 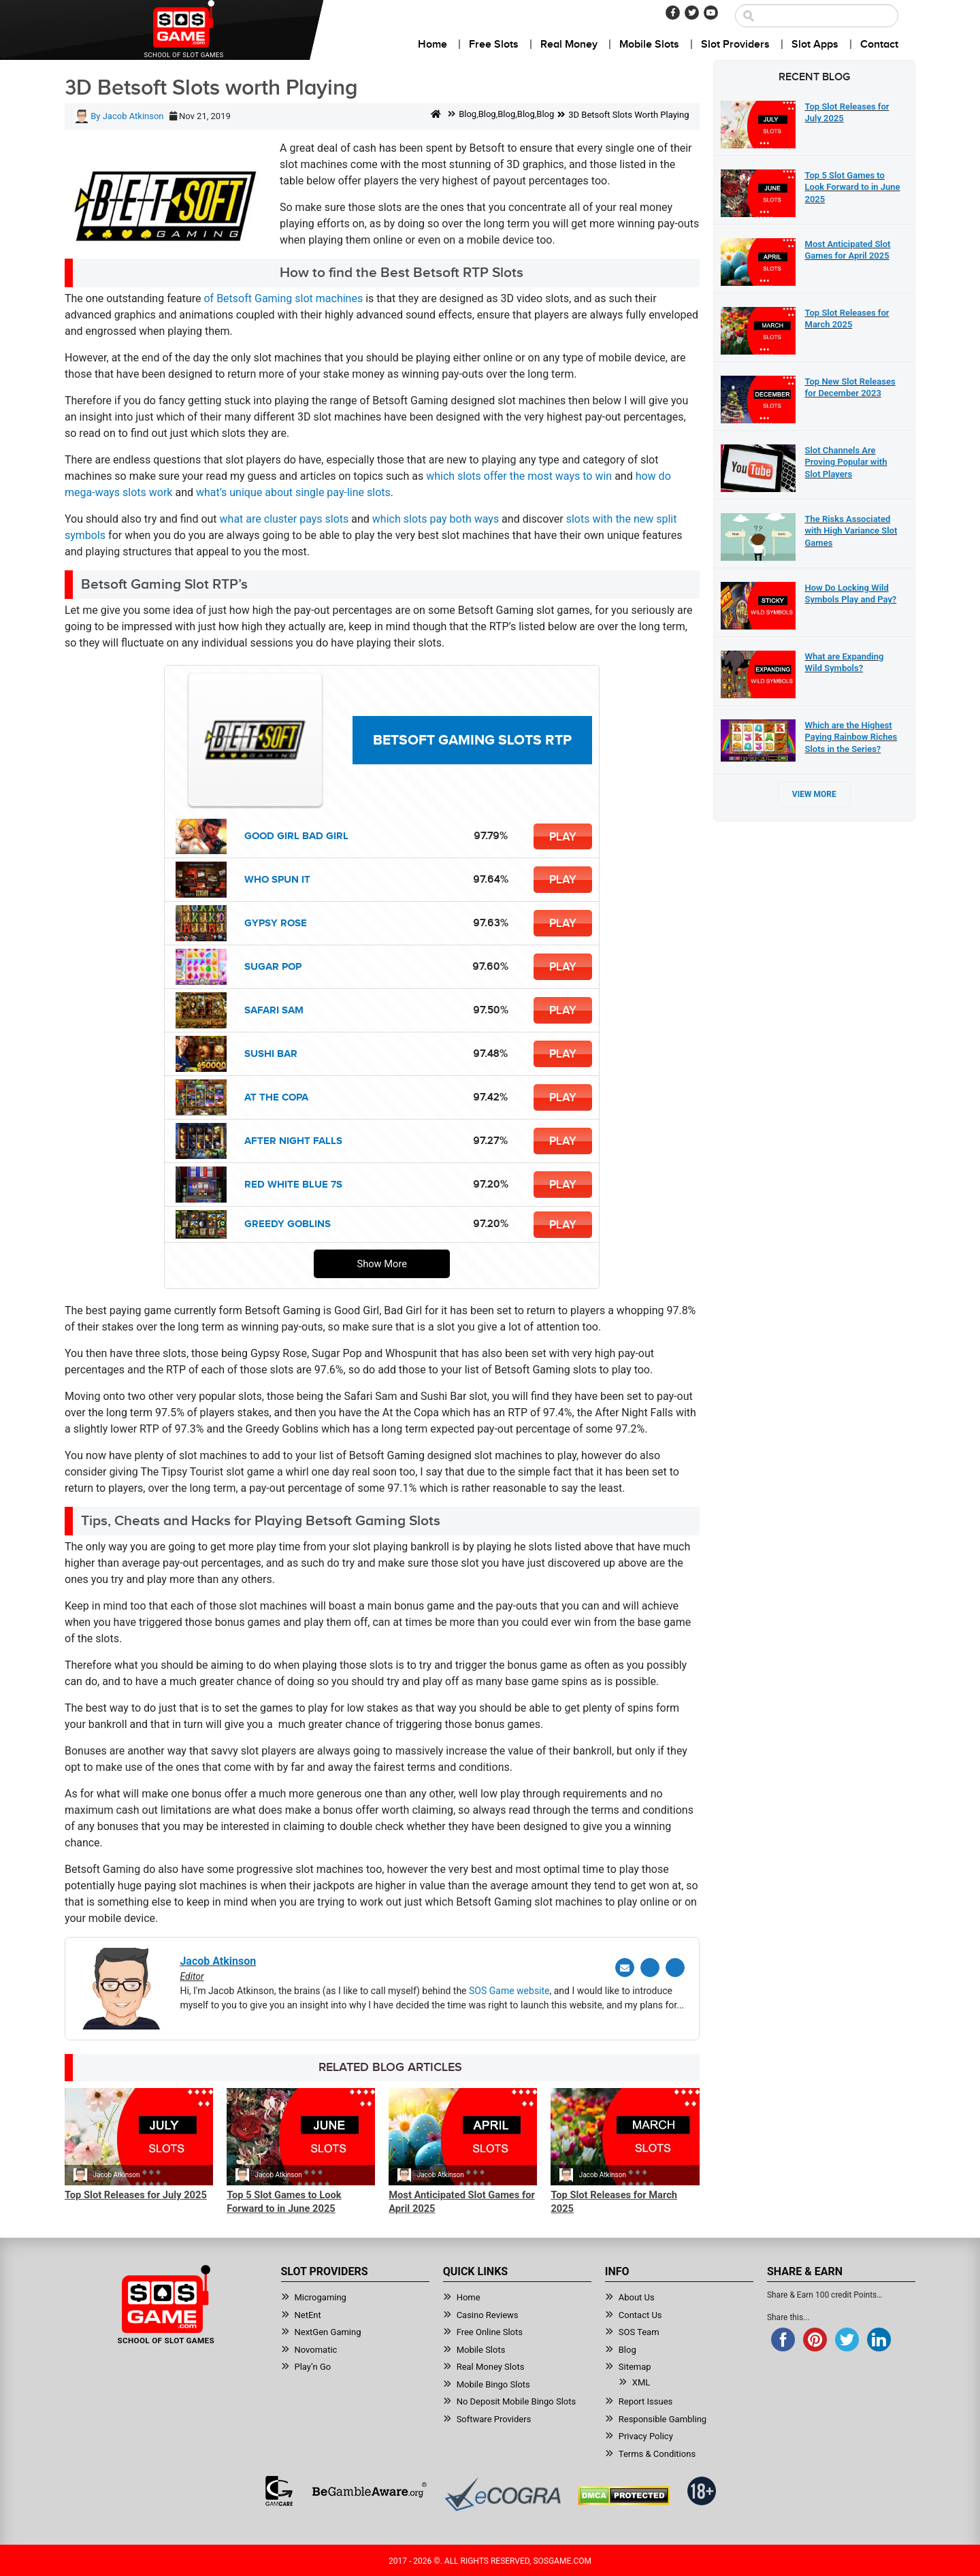 What do you see at coordinates (569, 44) in the screenshot?
I see `Real Money` at bounding box center [569, 44].